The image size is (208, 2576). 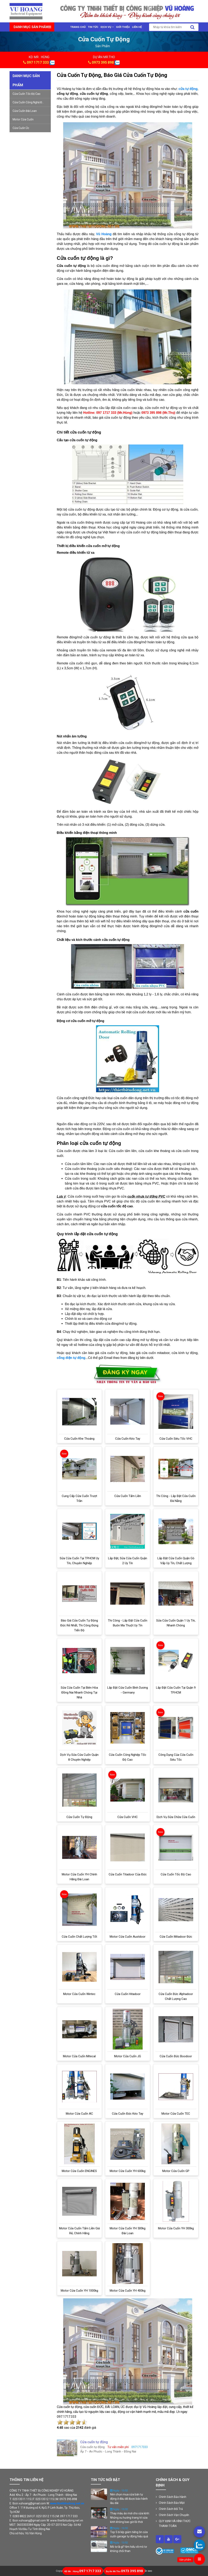 What do you see at coordinates (38, 62) in the screenshot?
I see `097 1717 333` at bounding box center [38, 62].